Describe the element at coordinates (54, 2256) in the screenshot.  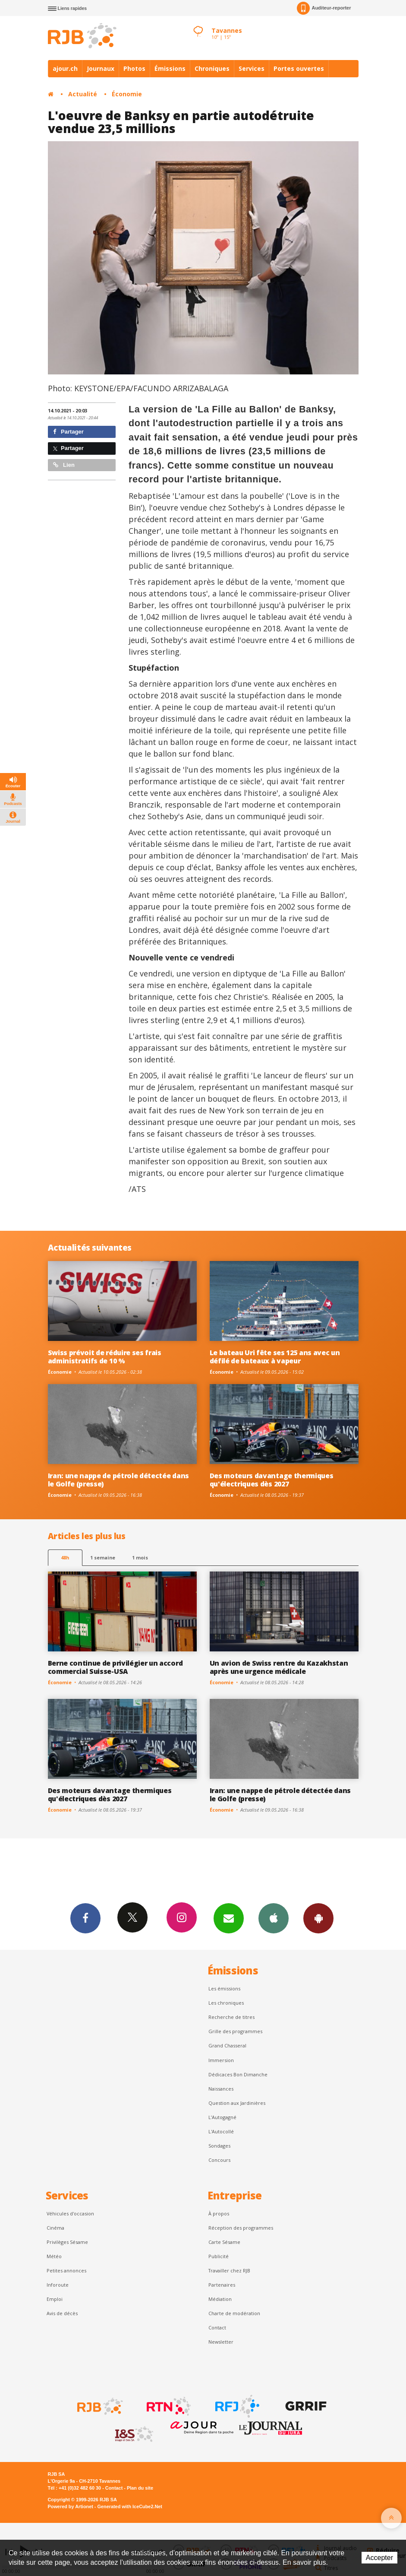
I see `Météo` at that location.